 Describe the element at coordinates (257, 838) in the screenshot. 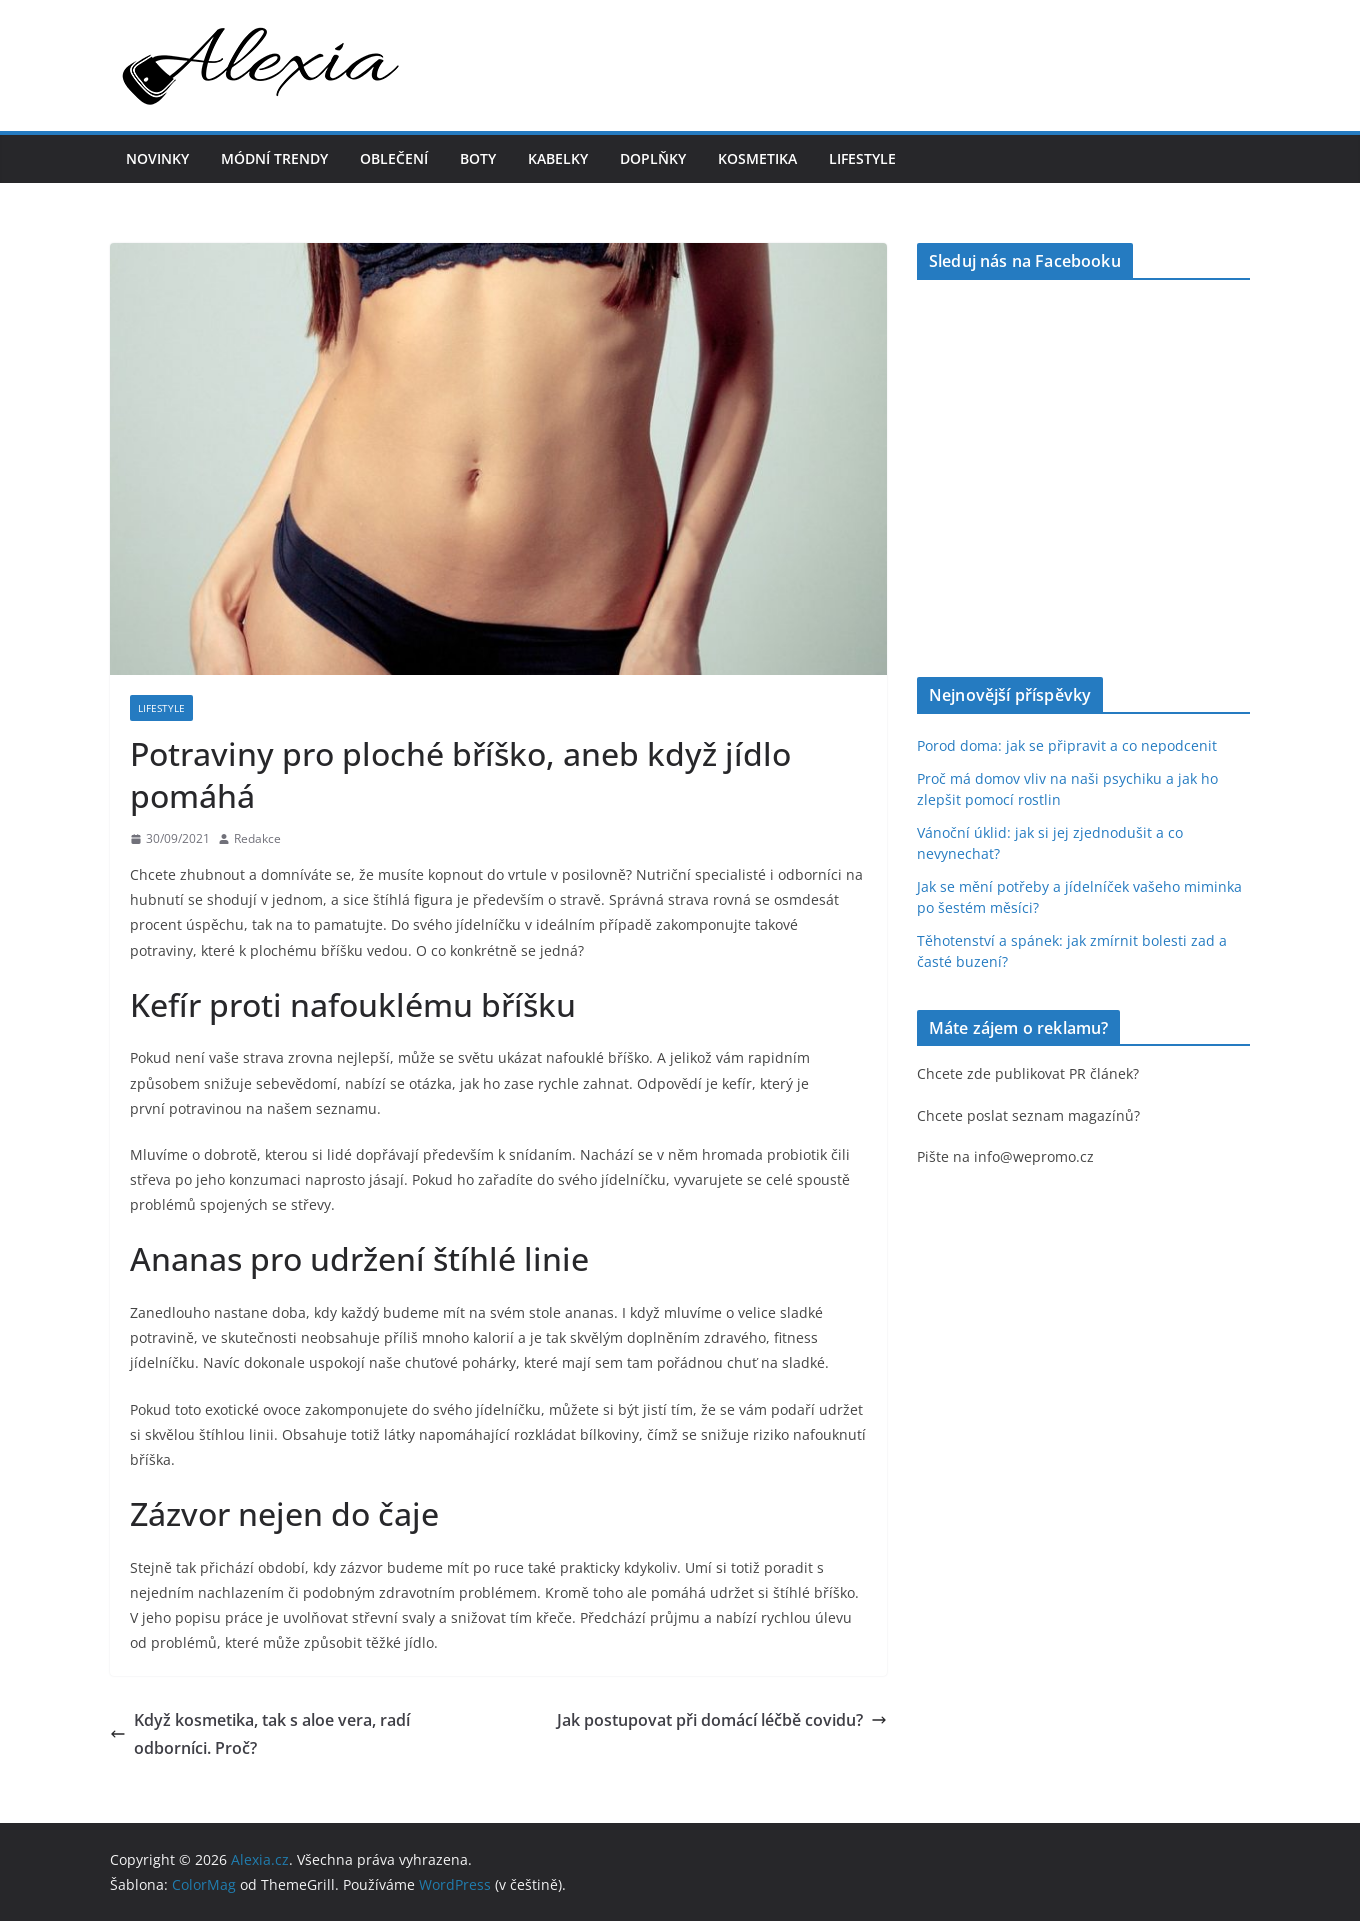

I see `Redakce` at that location.